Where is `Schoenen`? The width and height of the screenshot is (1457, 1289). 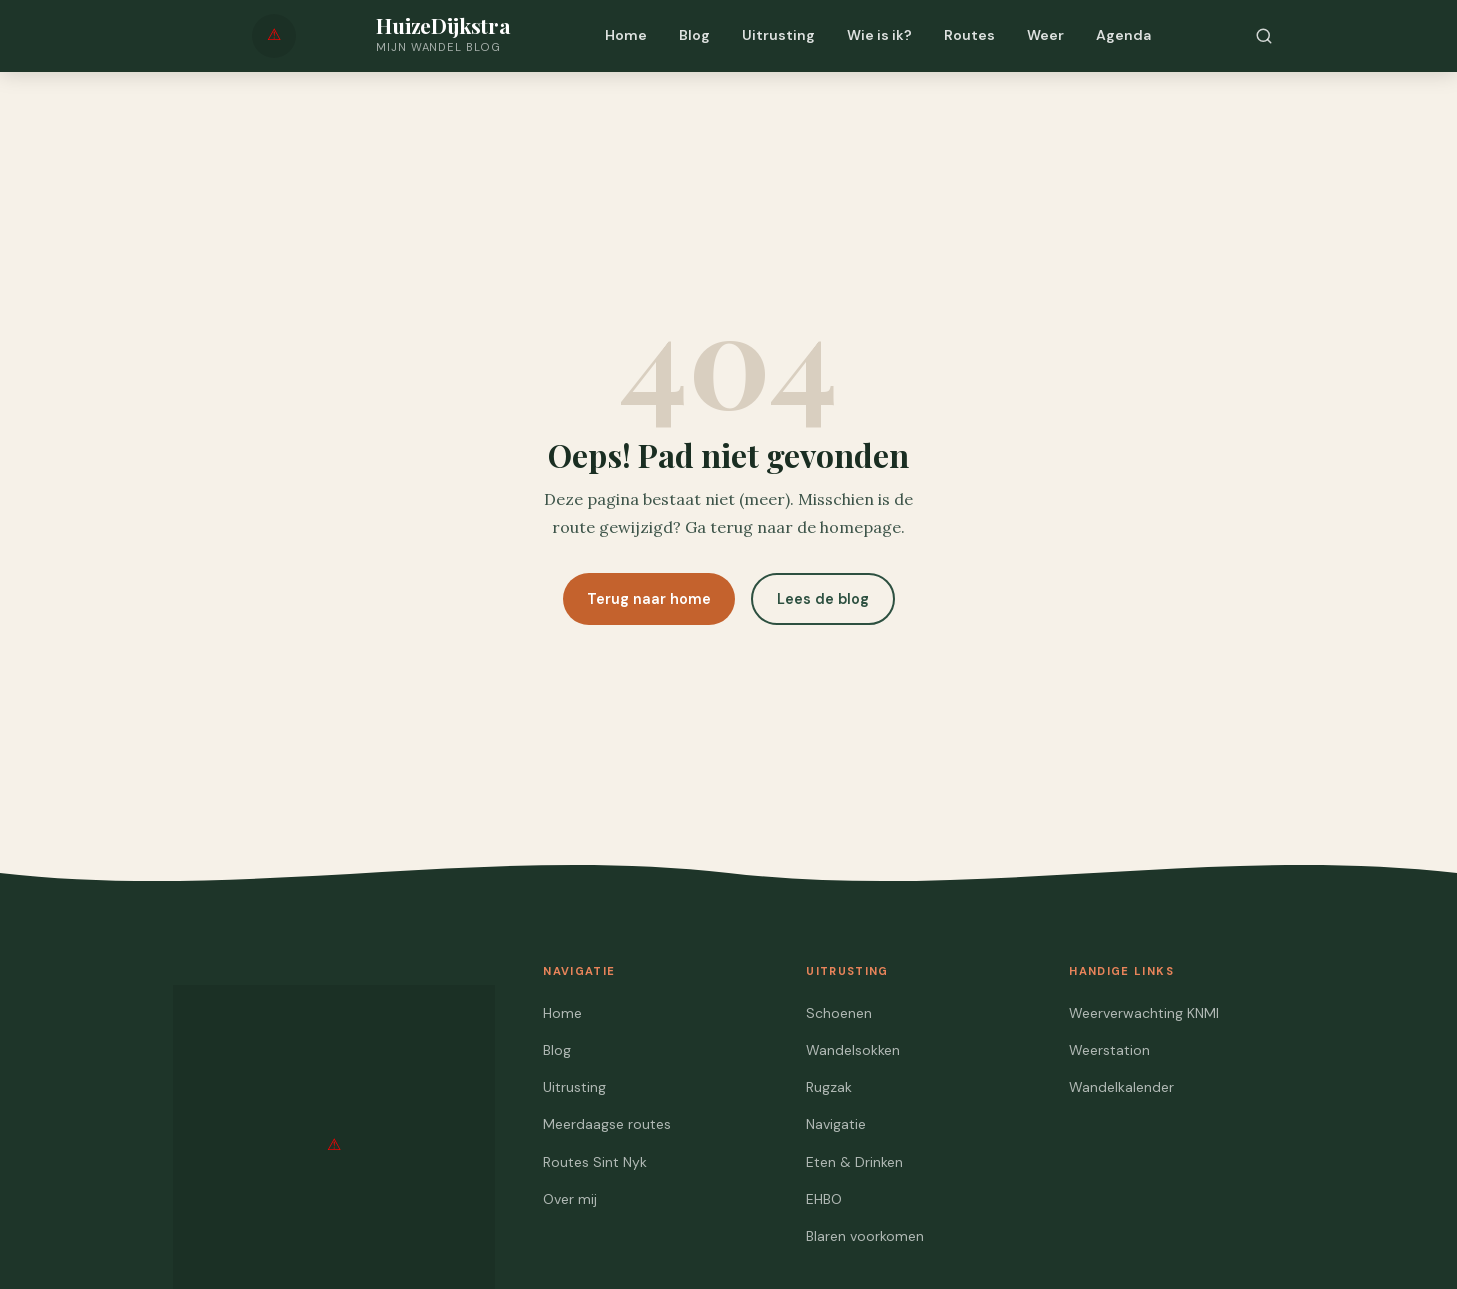
Schoenen is located at coordinates (839, 1013).